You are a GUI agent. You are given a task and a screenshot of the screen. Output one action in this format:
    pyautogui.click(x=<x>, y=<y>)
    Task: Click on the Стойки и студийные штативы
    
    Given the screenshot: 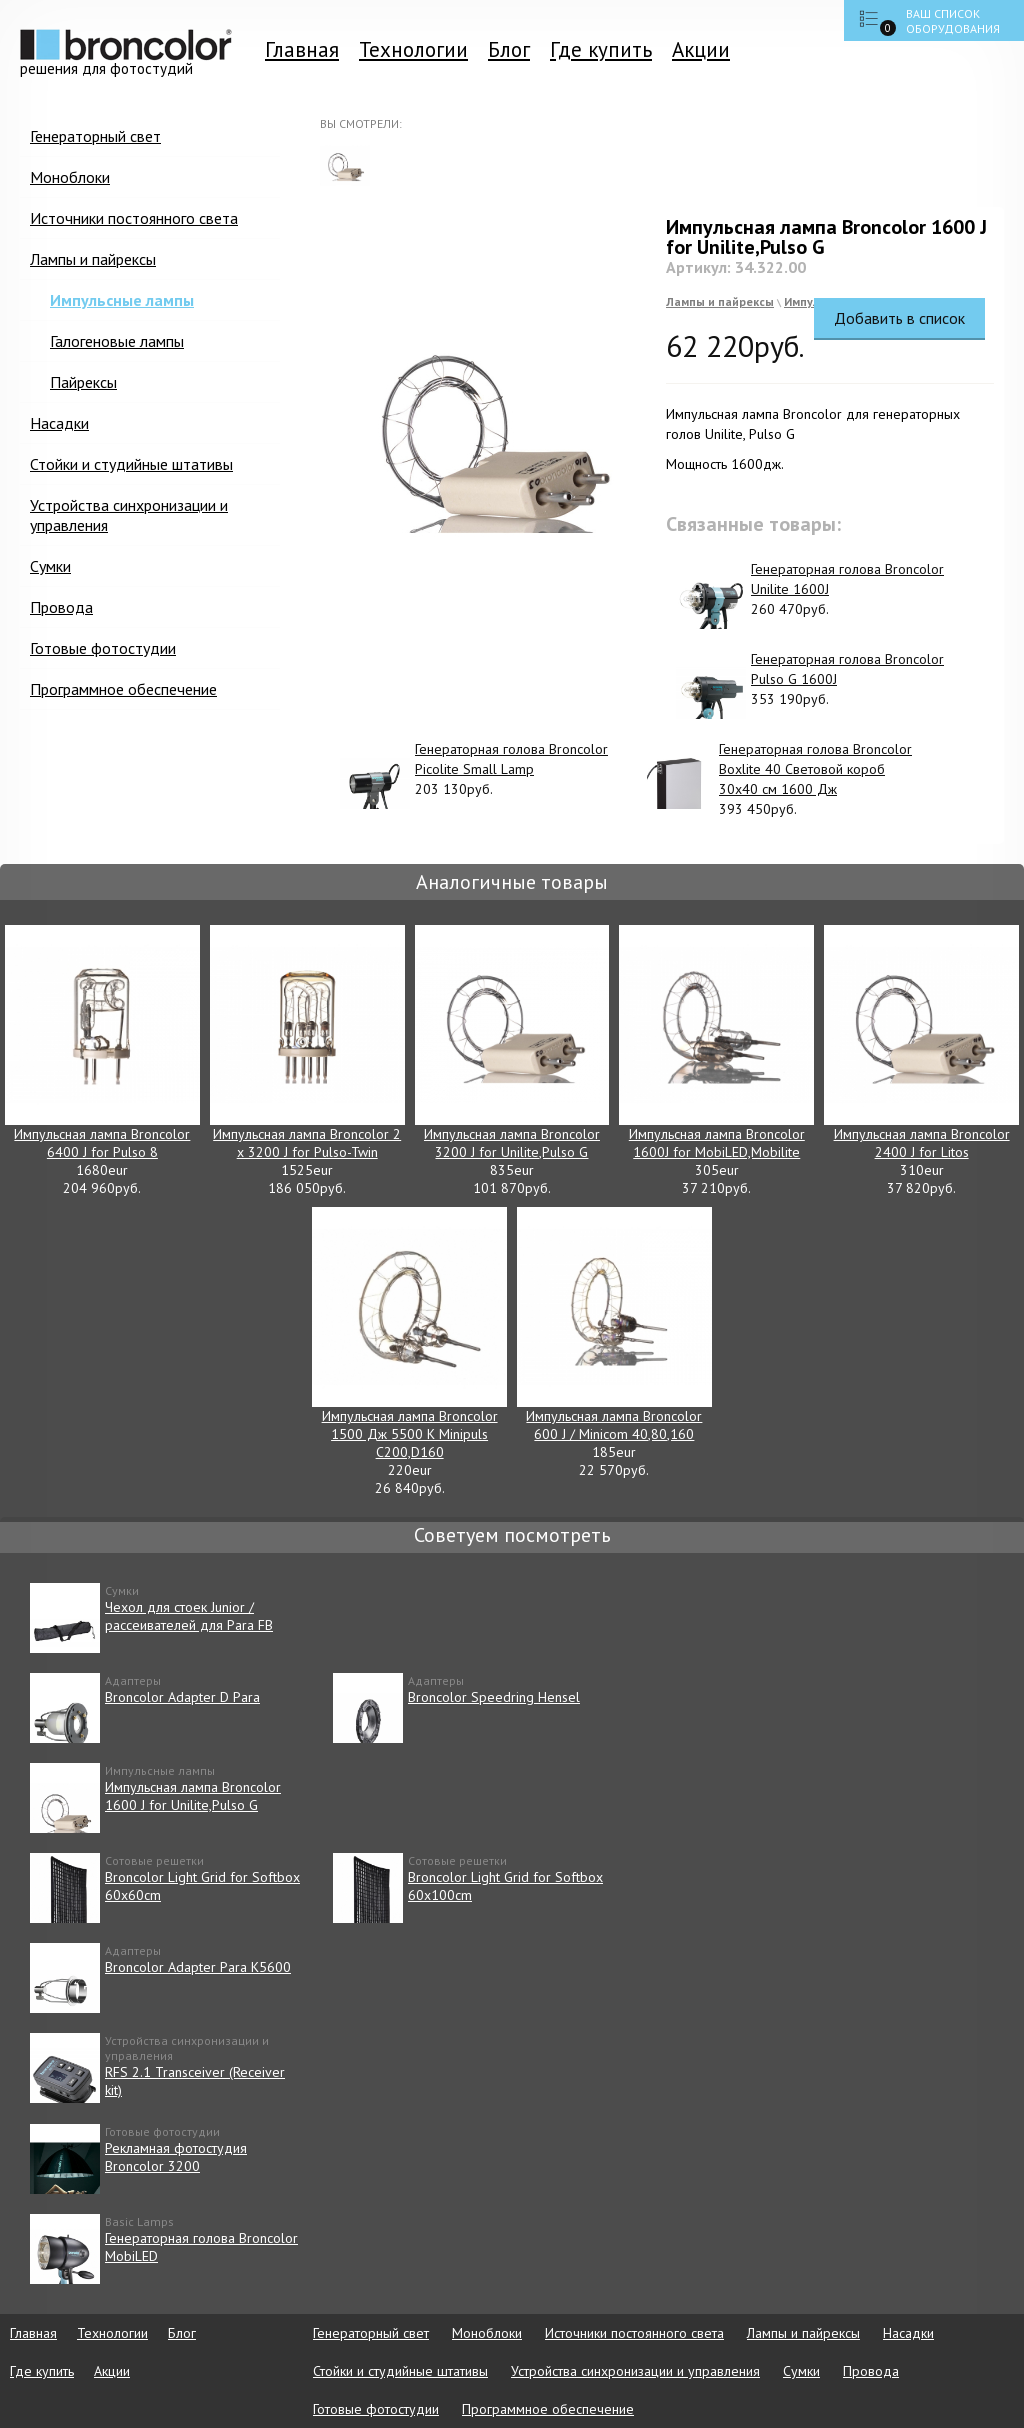 What is the action you would take?
    pyautogui.click(x=131, y=464)
    